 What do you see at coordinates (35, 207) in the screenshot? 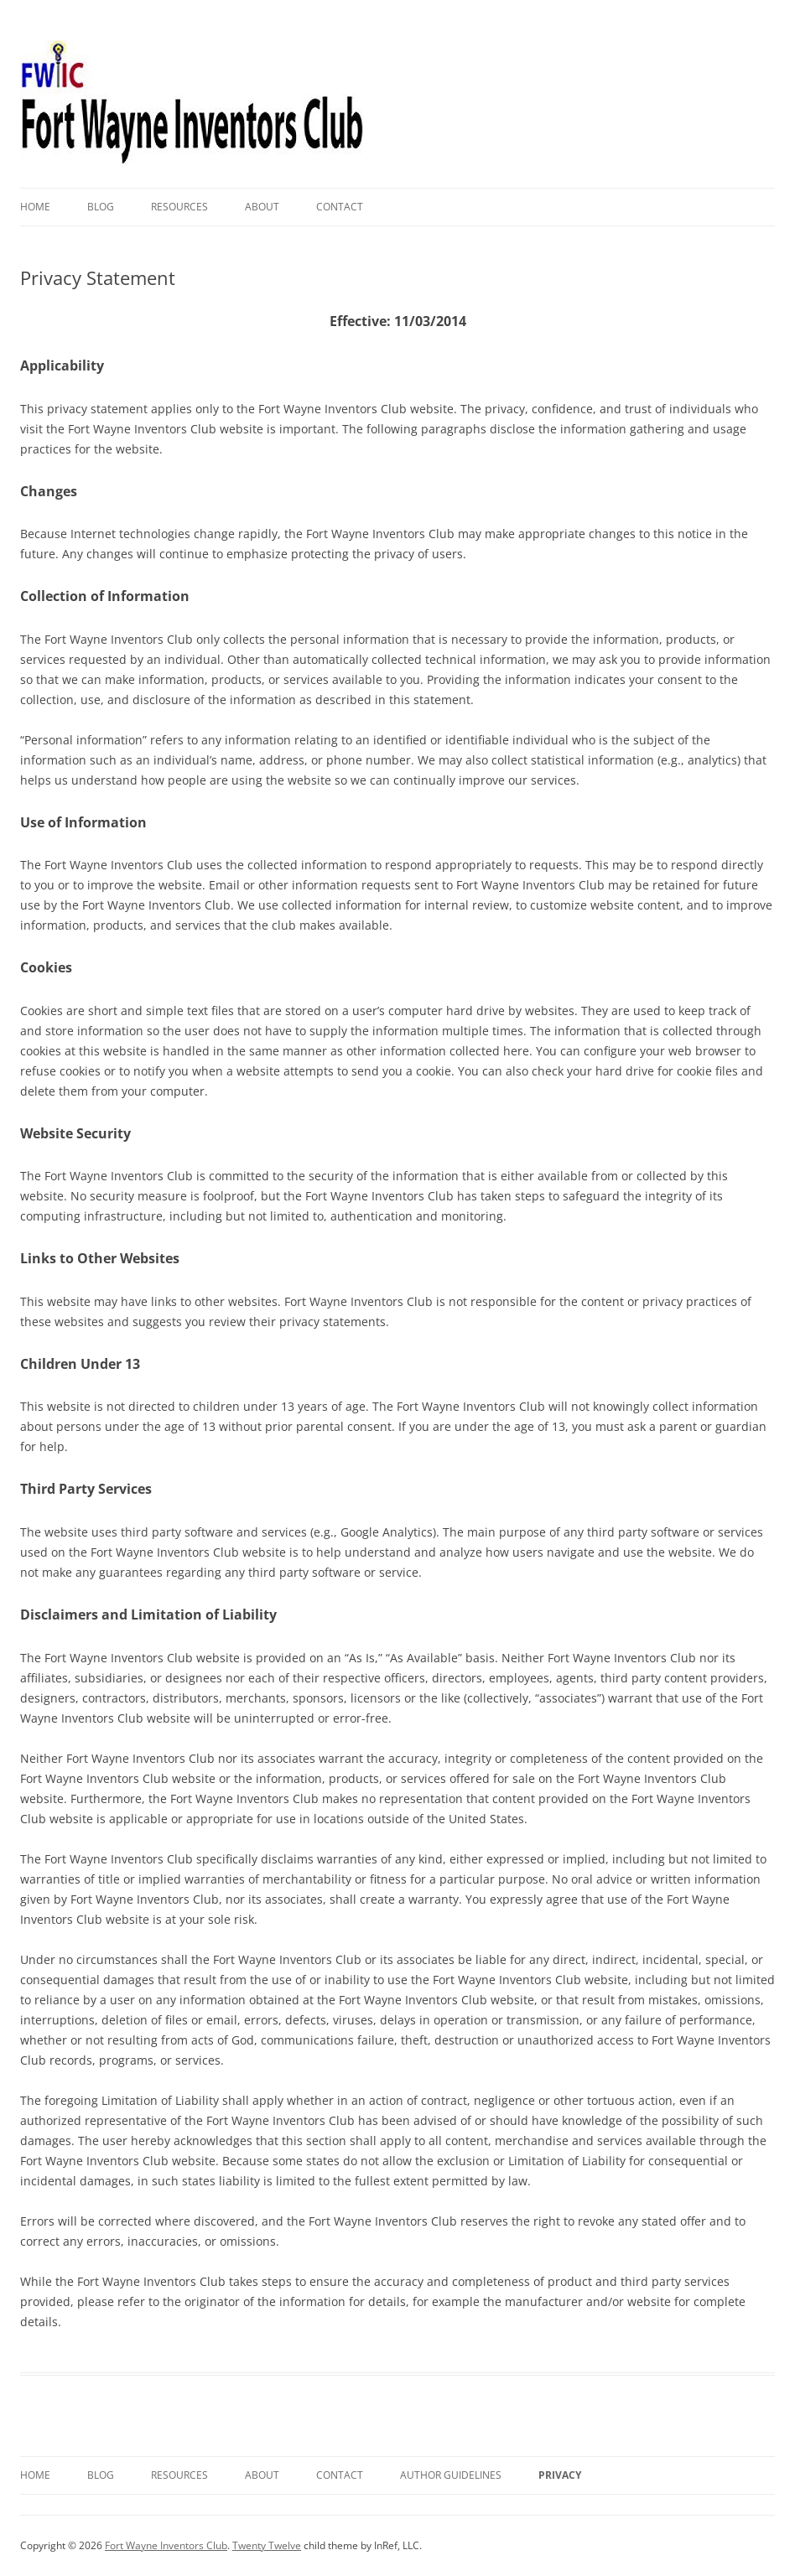
I see `Home` at bounding box center [35, 207].